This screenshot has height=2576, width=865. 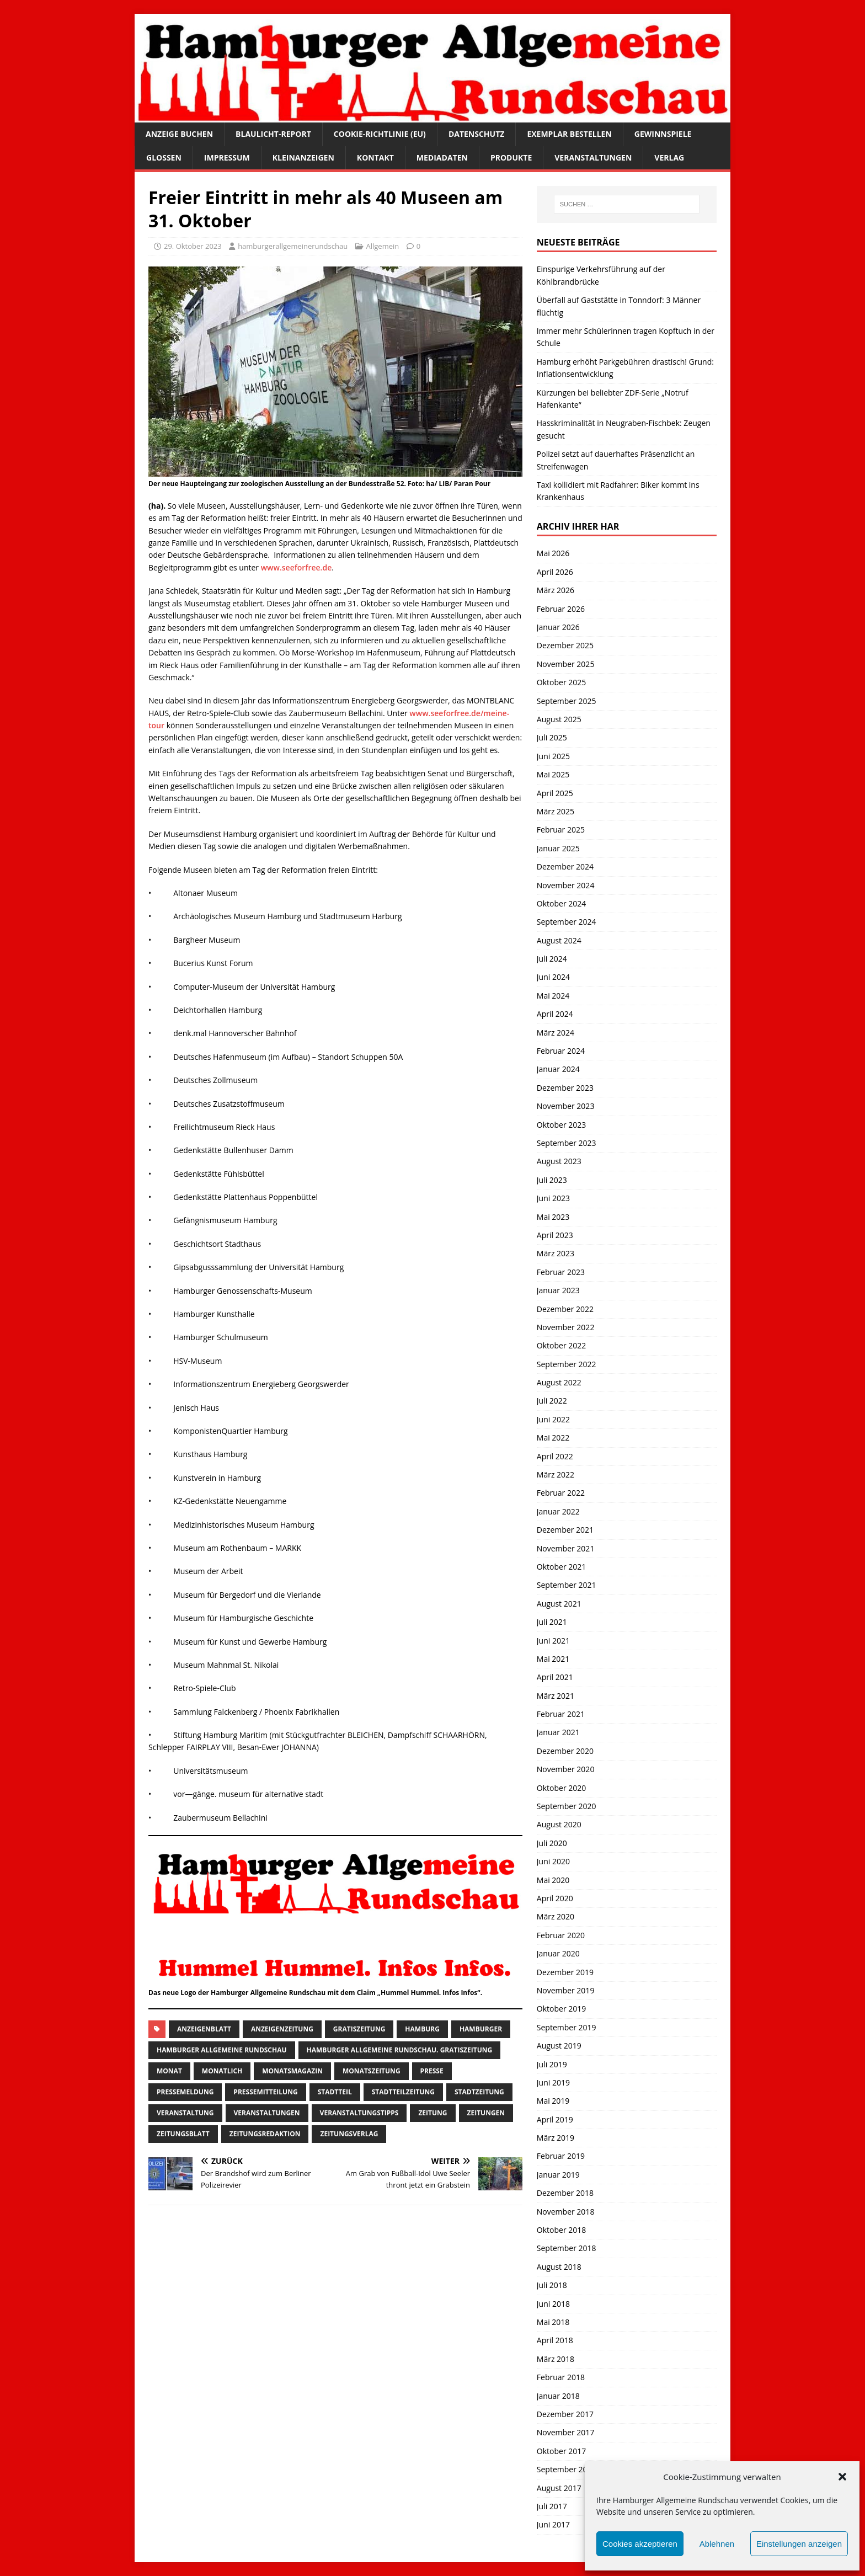 I want to click on November 2022, so click(x=566, y=1327).